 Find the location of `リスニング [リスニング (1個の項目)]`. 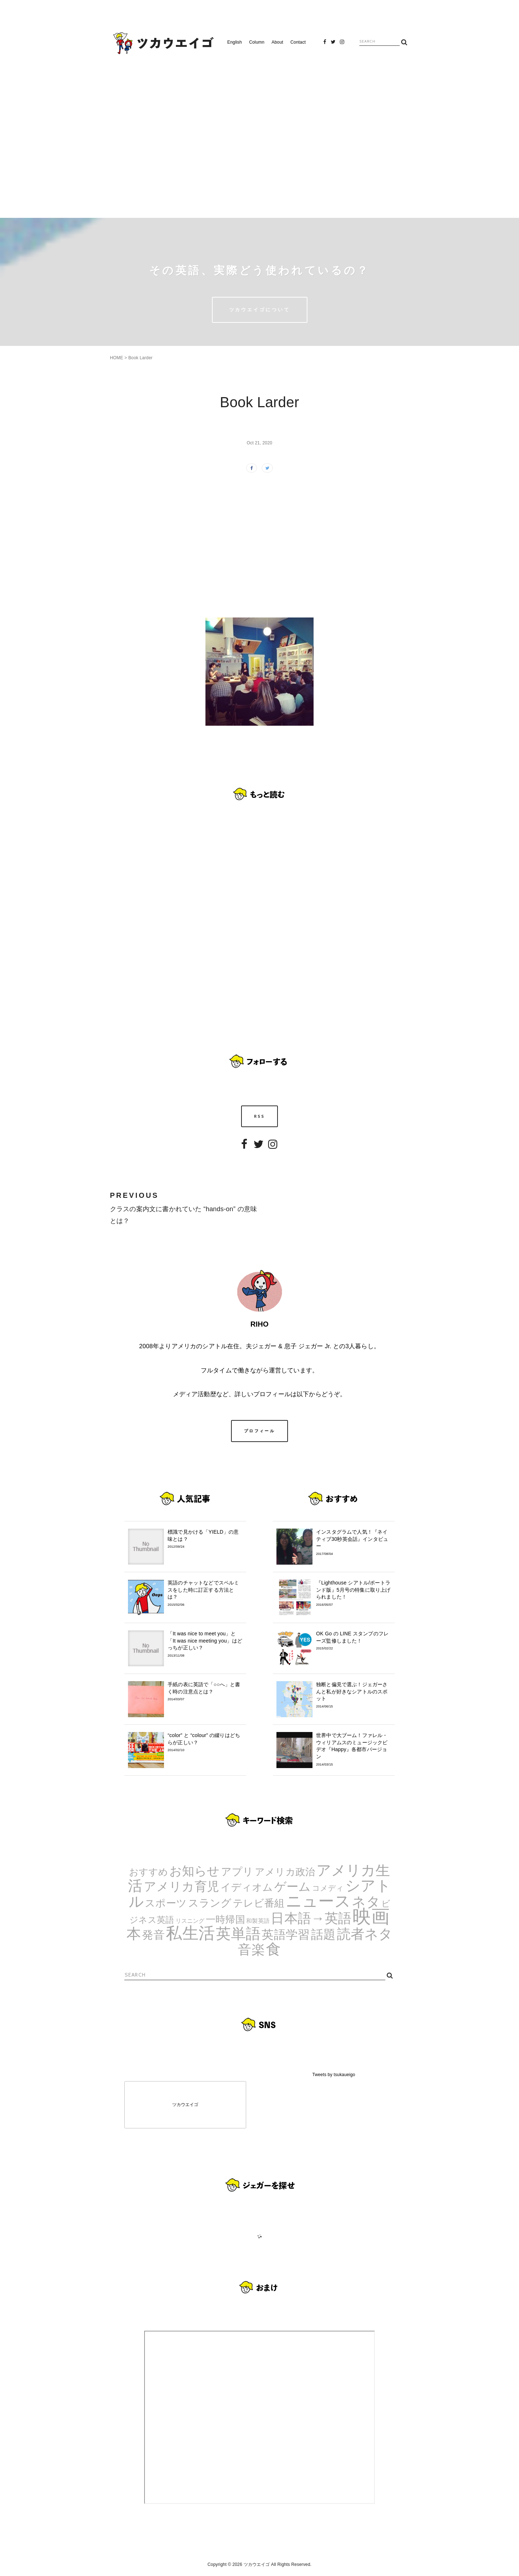

リスニング [リスニング (1個の項目)] is located at coordinates (190, 1921).